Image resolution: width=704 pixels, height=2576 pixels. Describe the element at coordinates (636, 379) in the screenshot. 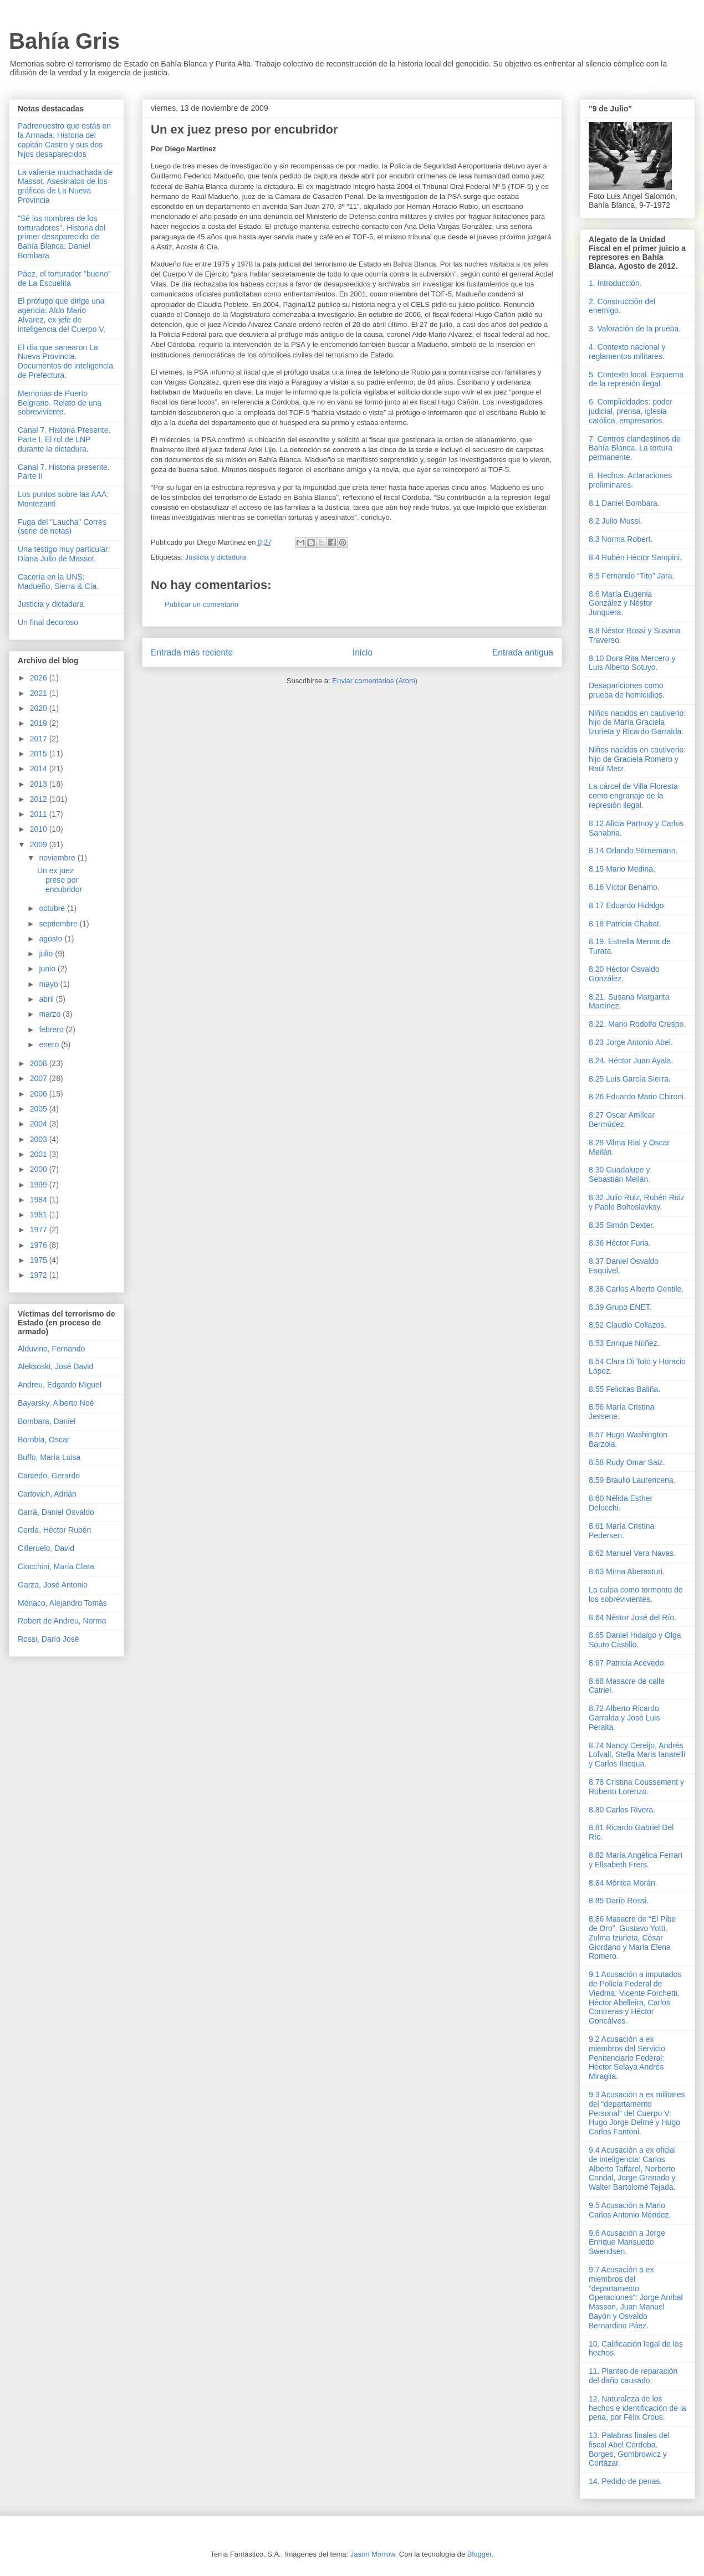

I see `5. Contexto local. Esquema de la represión ilegal.` at that location.